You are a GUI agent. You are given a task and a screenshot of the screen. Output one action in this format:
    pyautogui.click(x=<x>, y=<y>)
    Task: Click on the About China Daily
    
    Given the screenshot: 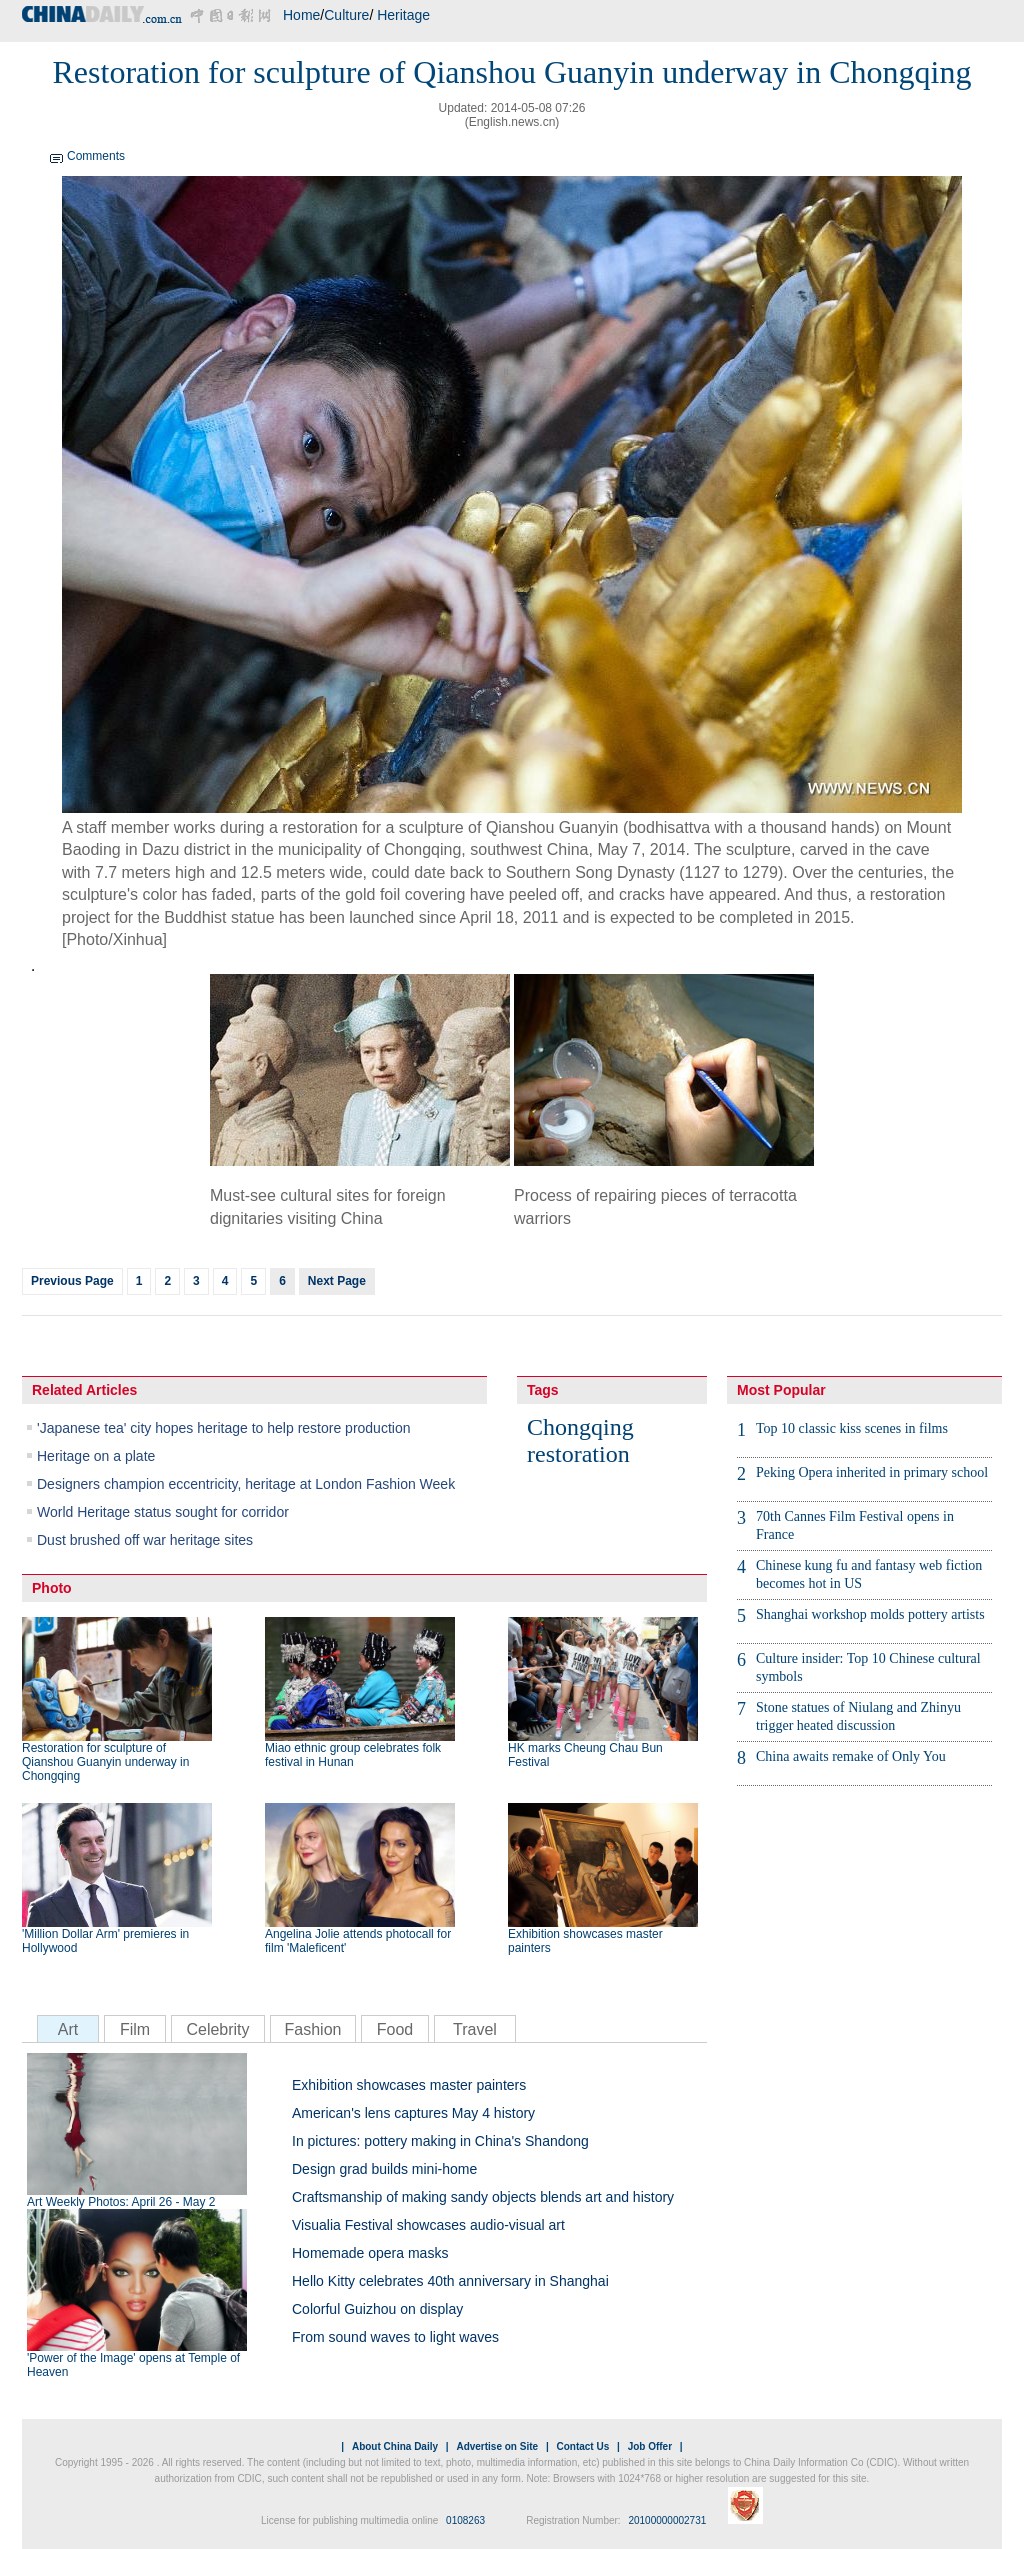 What is the action you would take?
    pyautogui.click(x=395, y=2446)
    